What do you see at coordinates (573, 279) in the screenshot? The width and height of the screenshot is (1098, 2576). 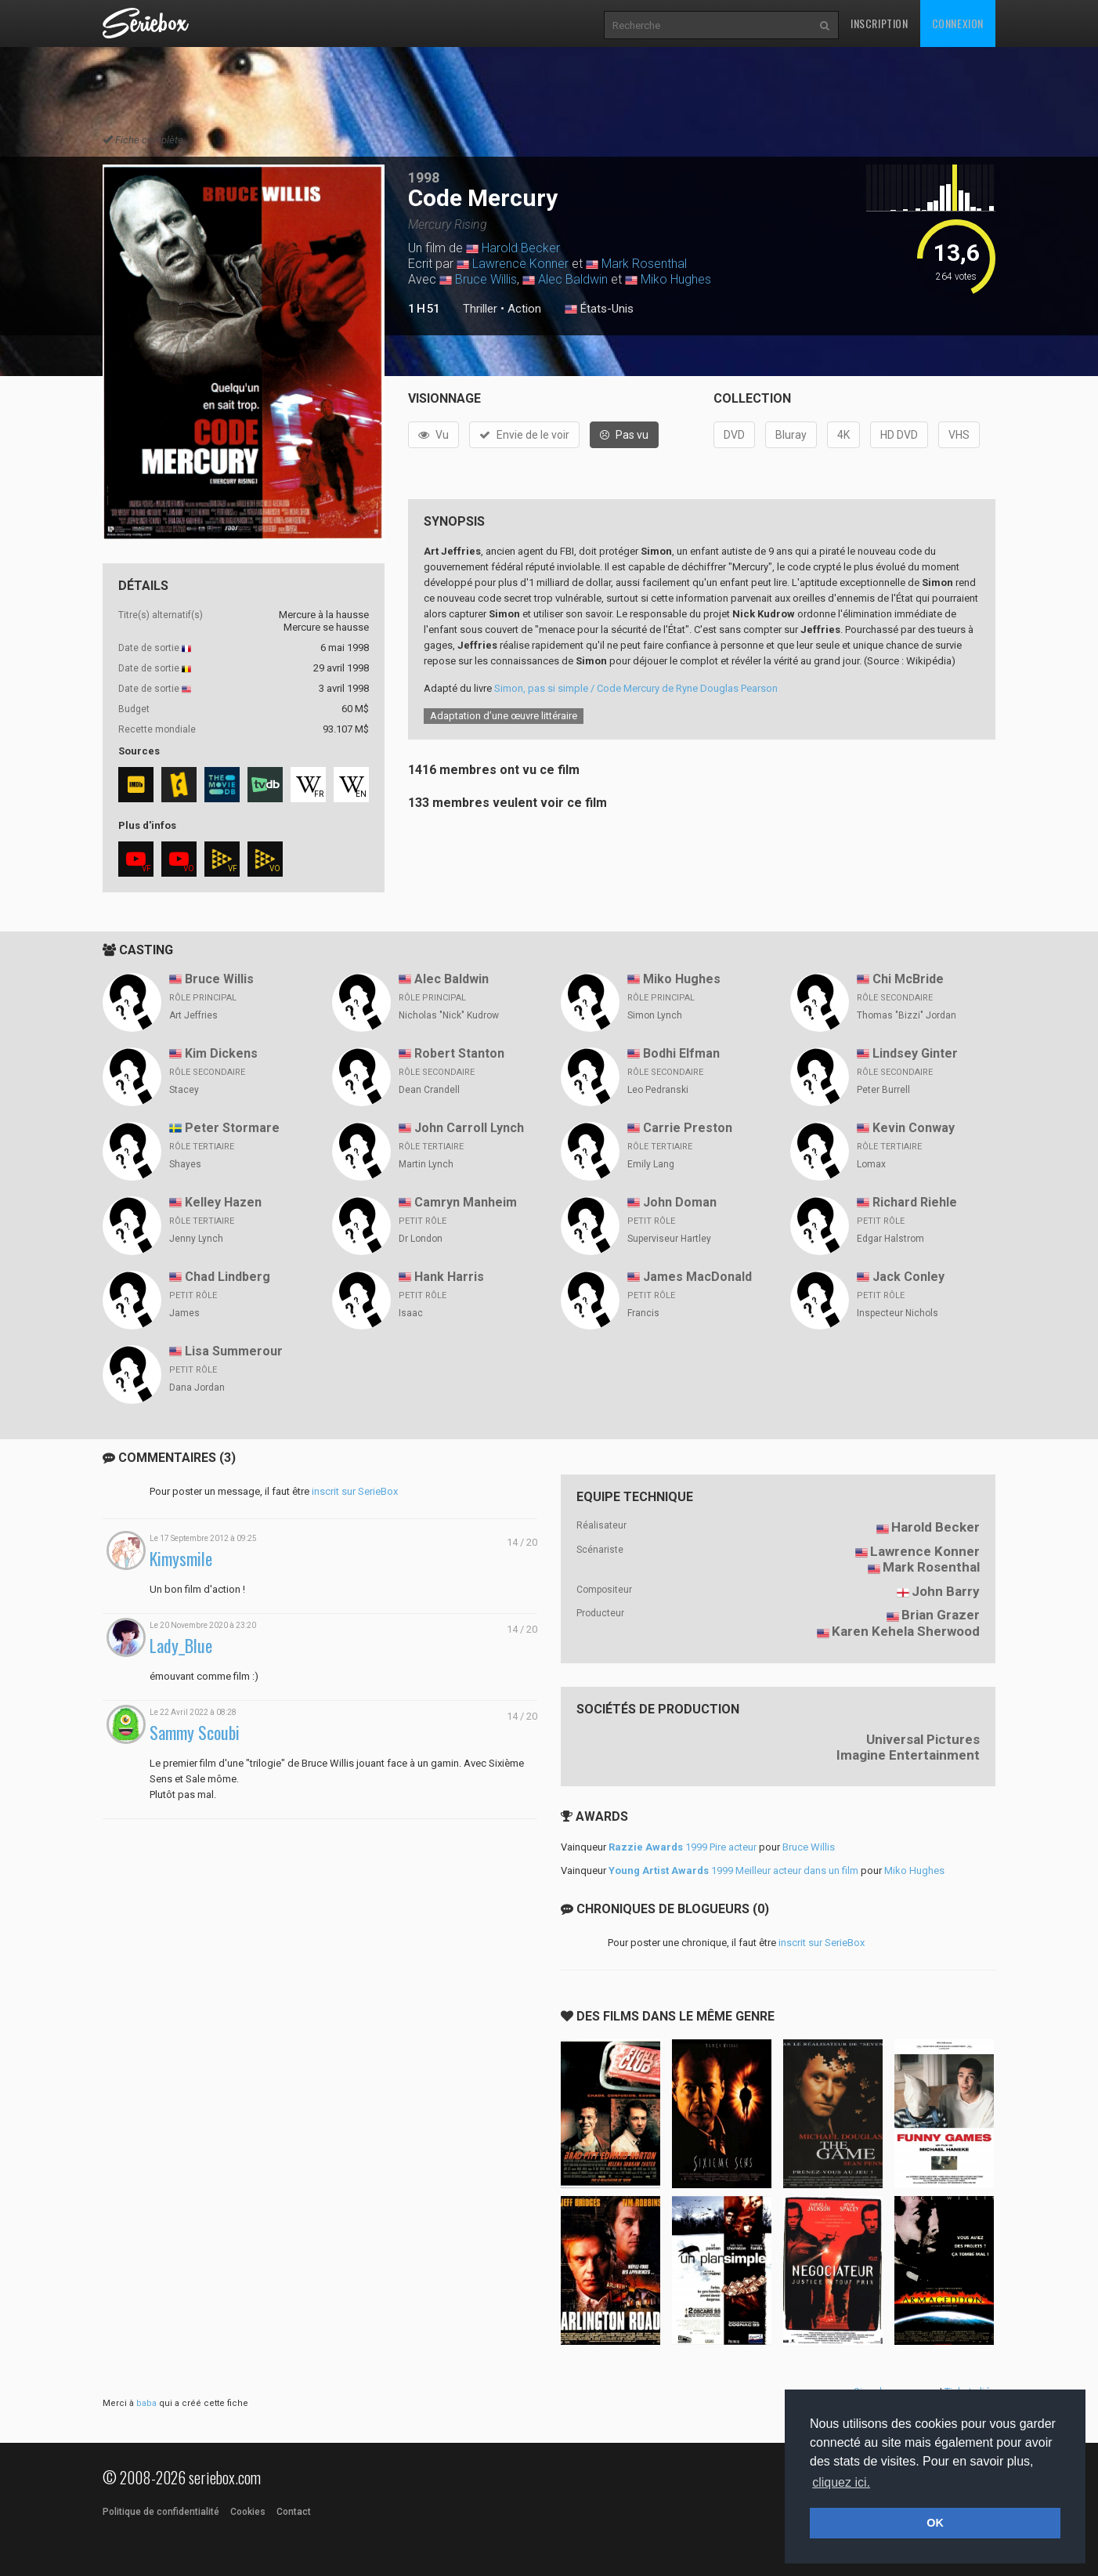 I see `Alec Baldwin` at bounding box center [573, 279].